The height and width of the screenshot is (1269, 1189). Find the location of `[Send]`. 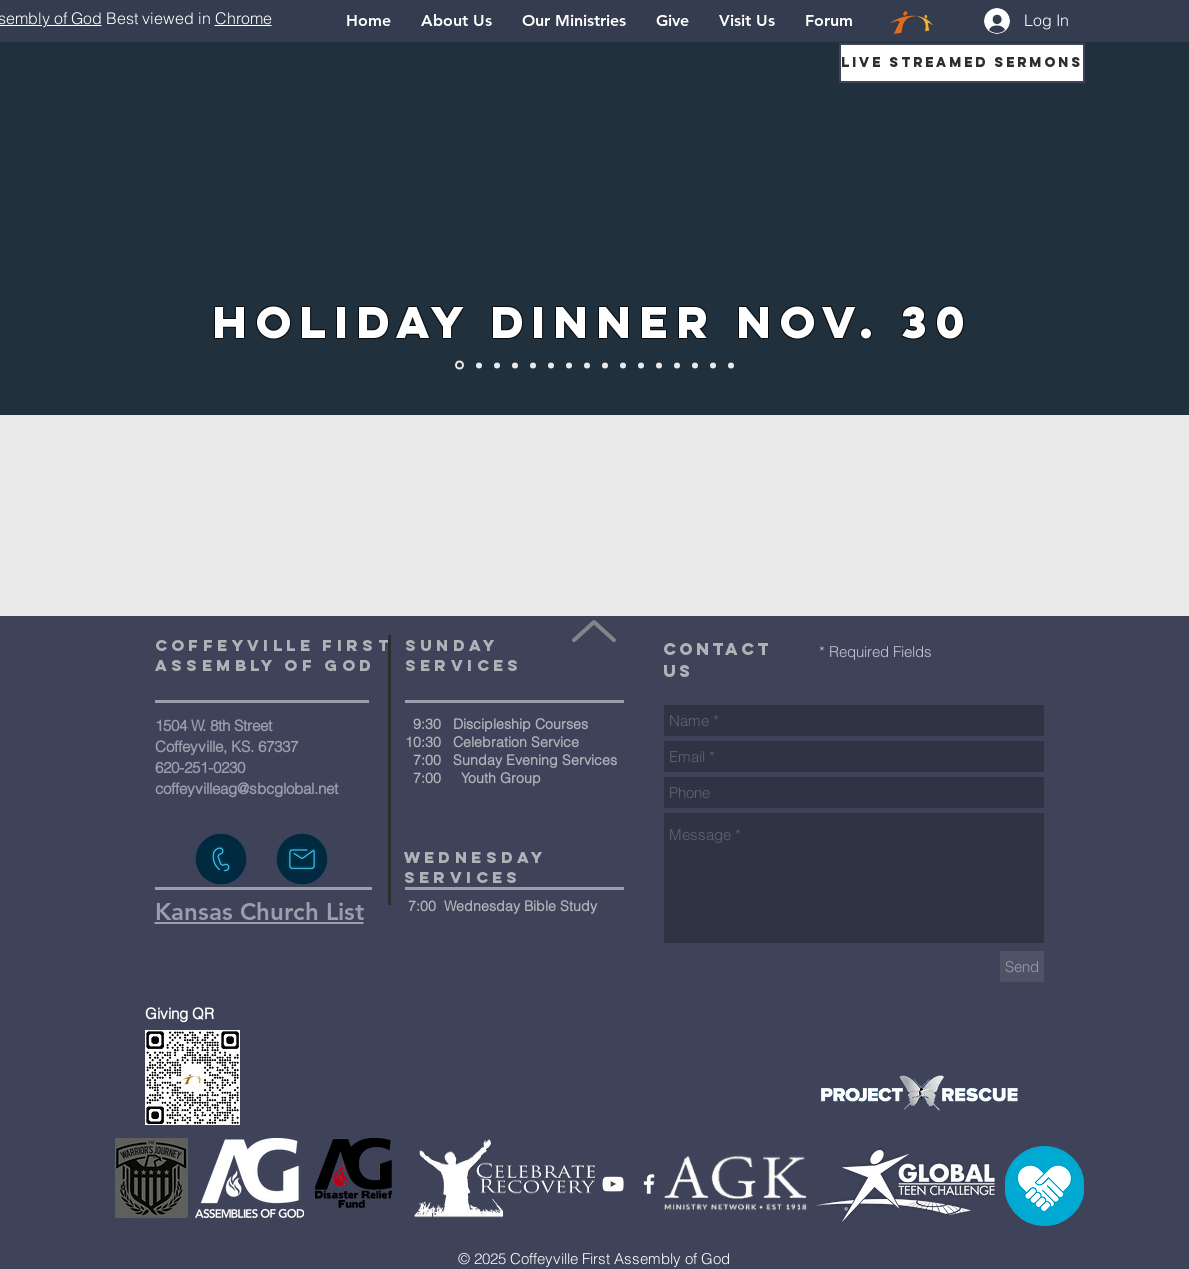

[Send] is located at coordinates (1022, 966).